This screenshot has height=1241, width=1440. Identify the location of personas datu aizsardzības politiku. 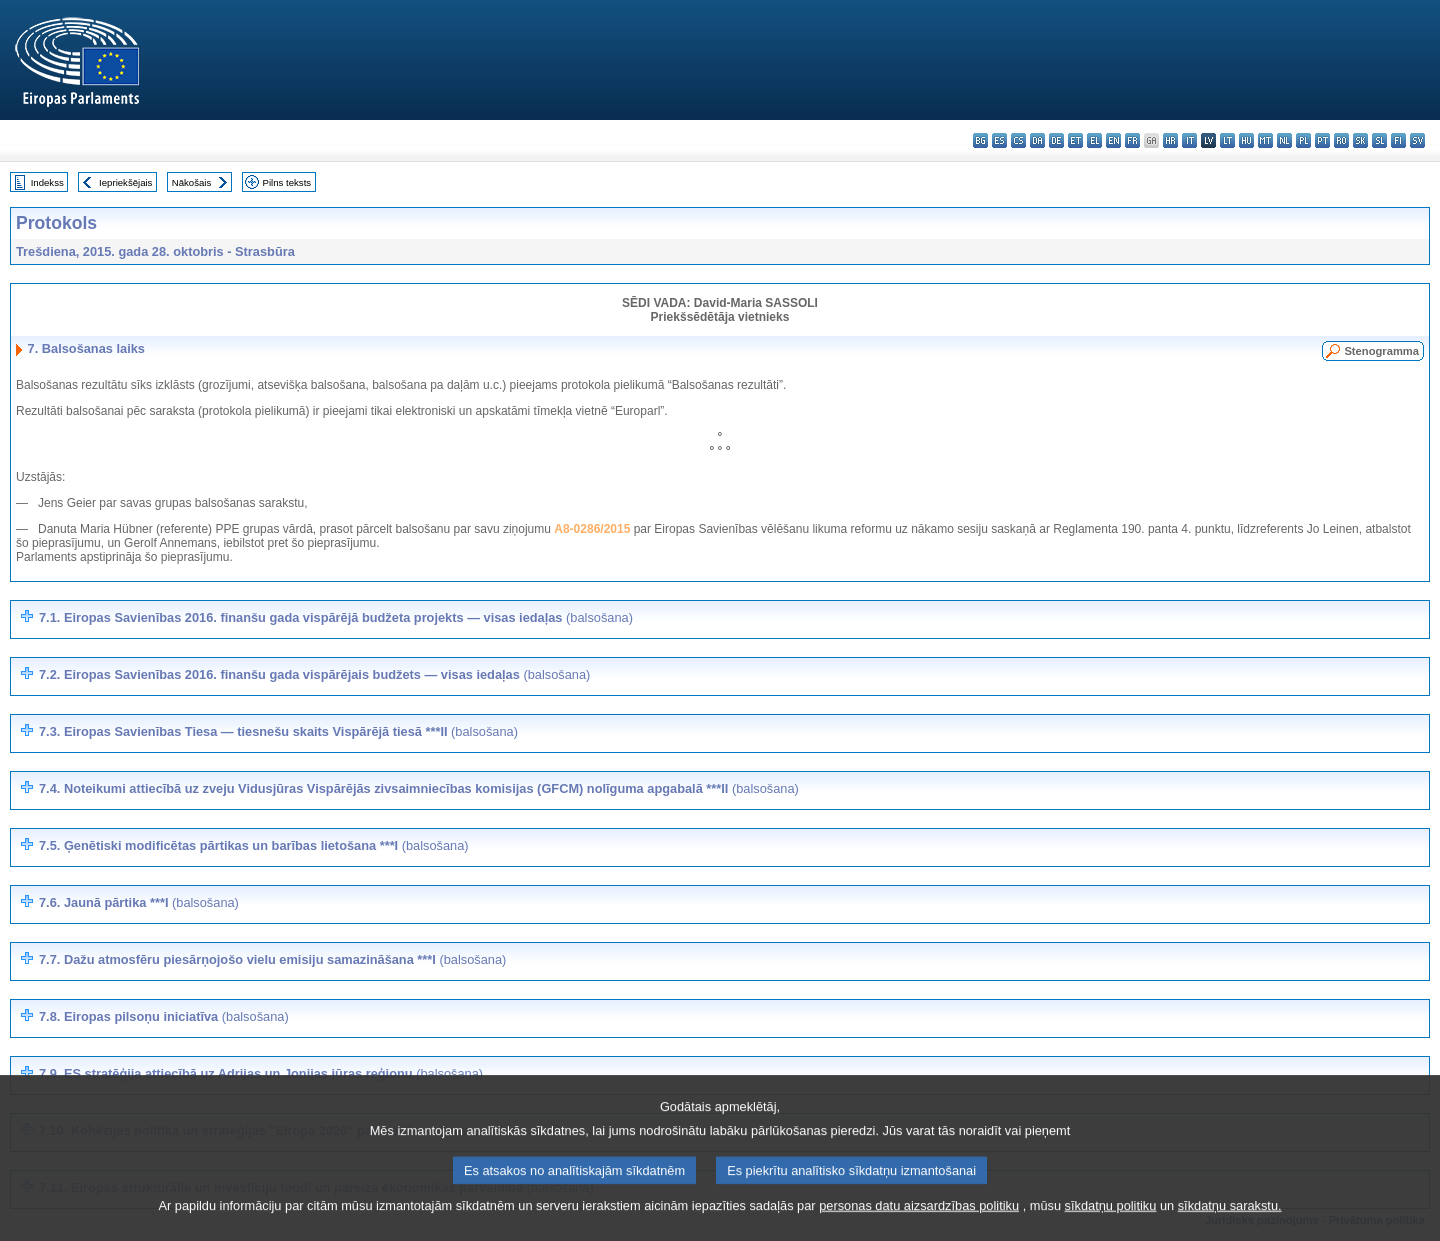
(919, 1226).